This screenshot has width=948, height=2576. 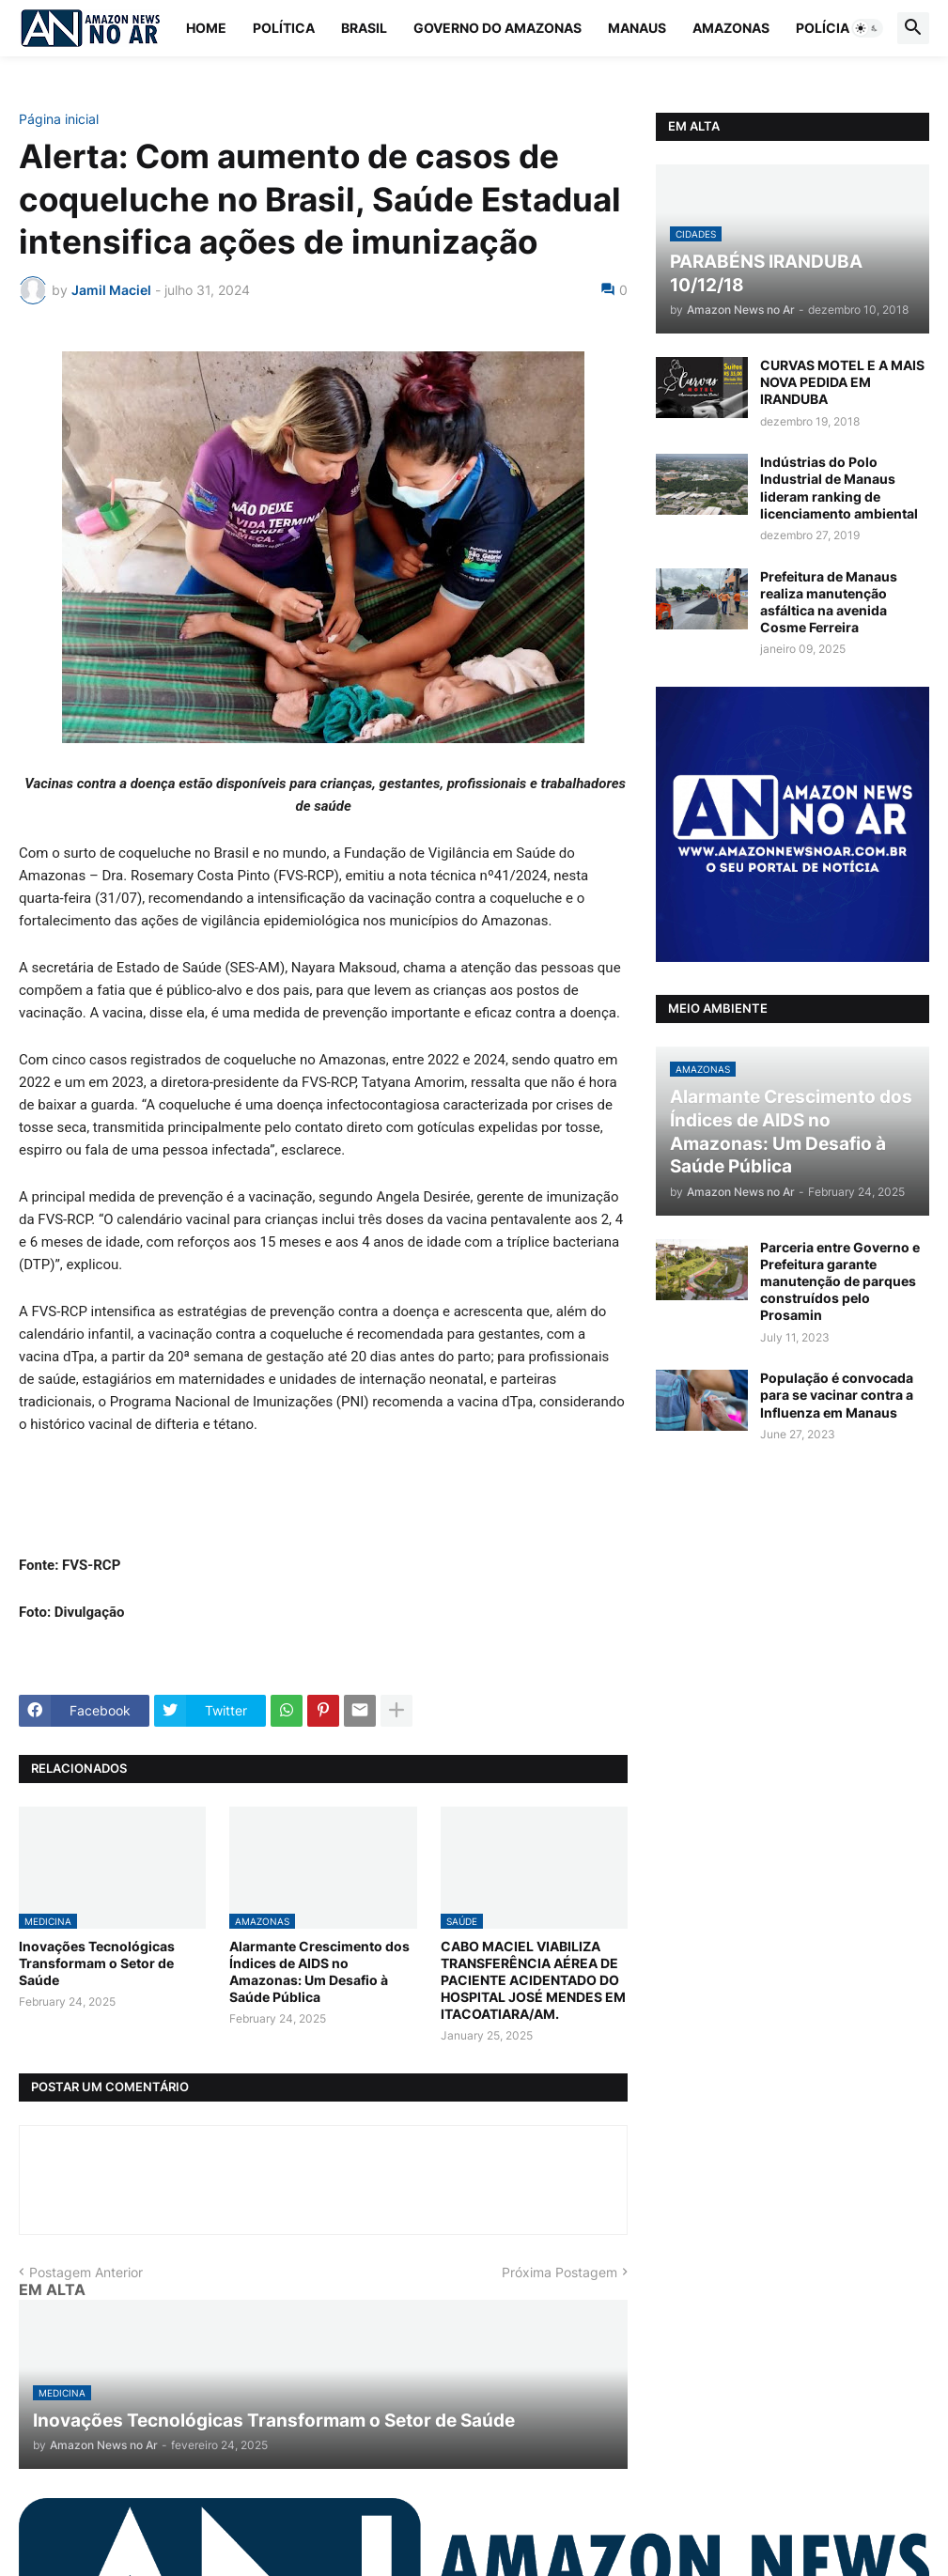 I want to click on Política, so click(x=284, y=28).